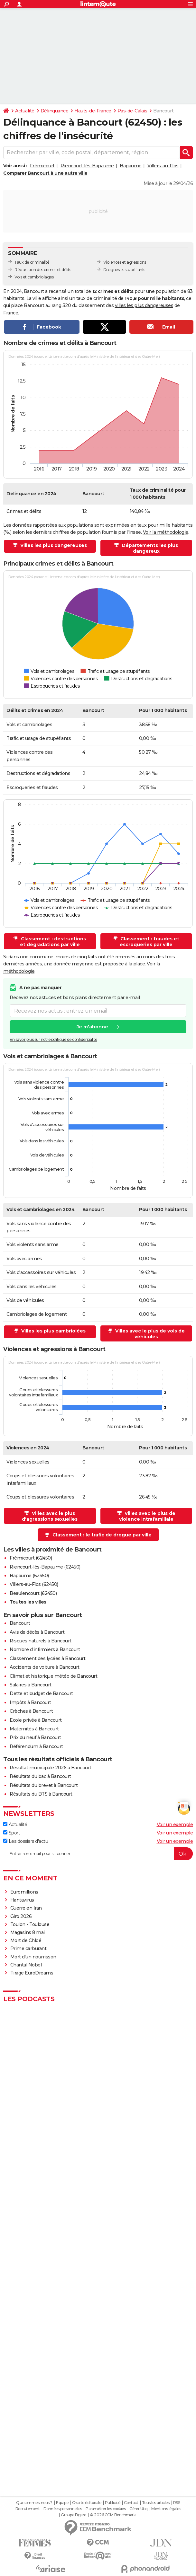 Image resolution: width=196 pixels, height=2576 pixels. Describe the element at coordinates (53, 545) in the screenshot. I see `Villes les plus dangereuses` at that location.